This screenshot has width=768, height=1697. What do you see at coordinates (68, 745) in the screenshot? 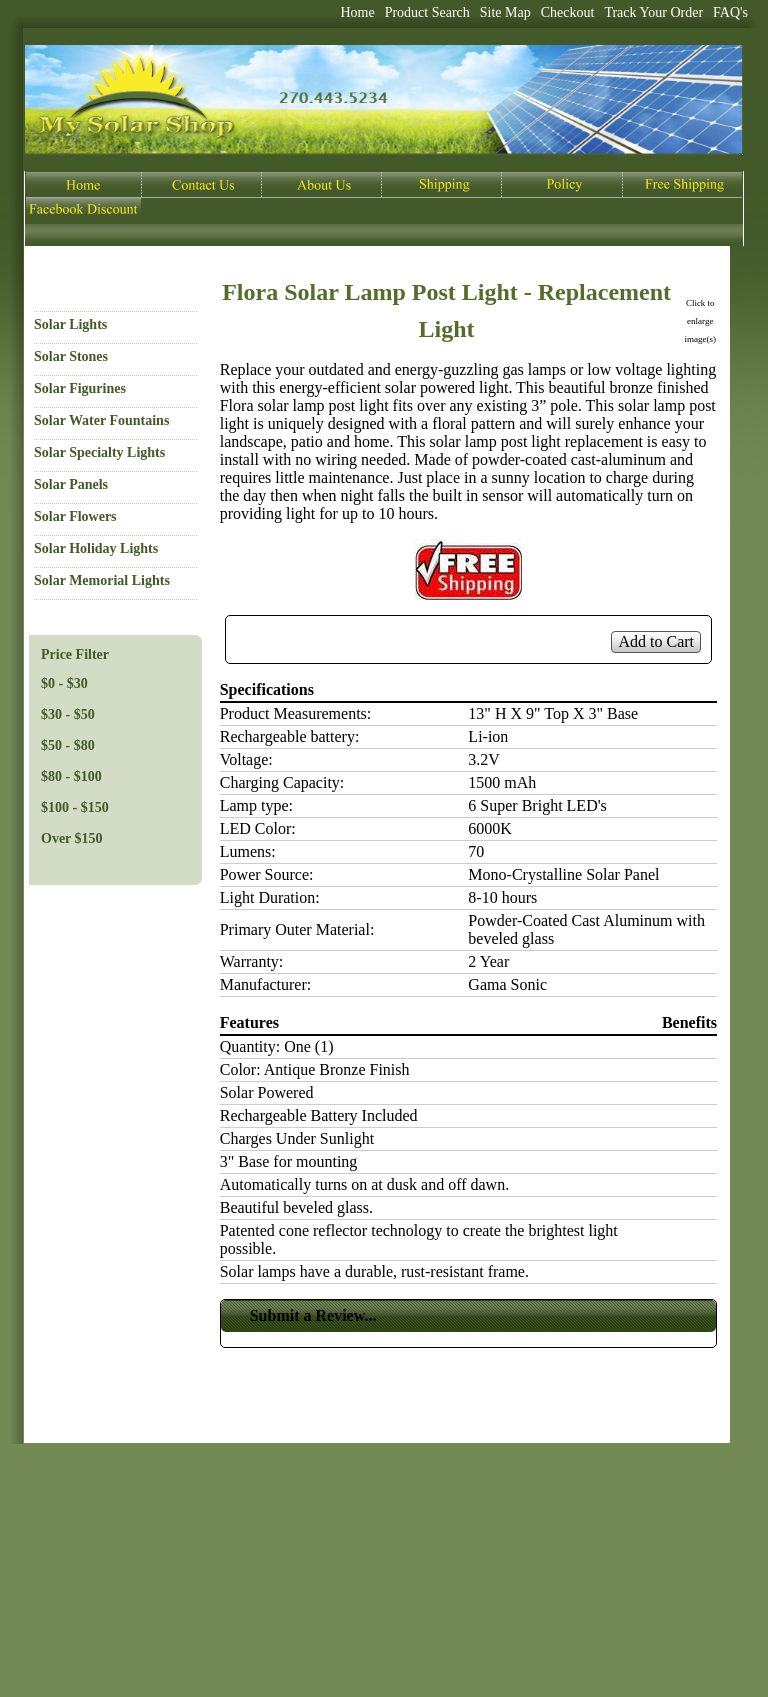
I see `$50 - $80` at bounding box center [68, 745].